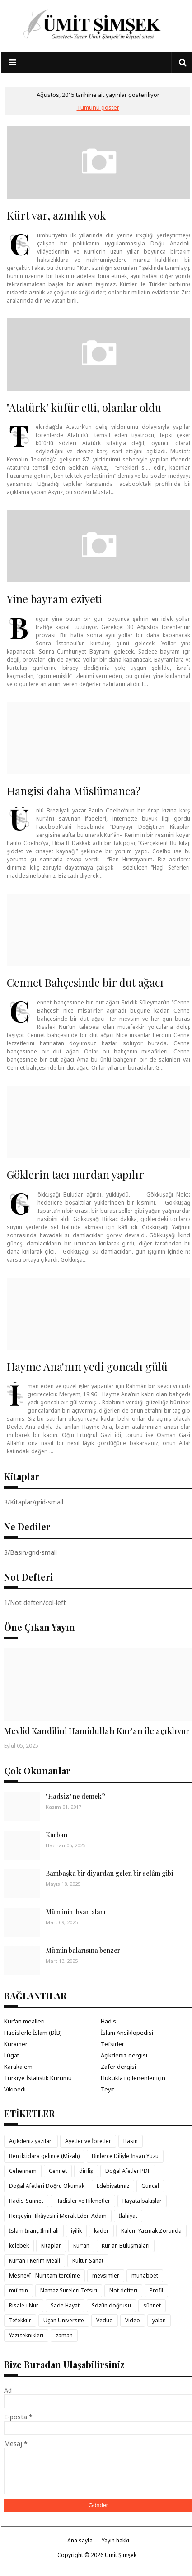  I want to click on Cennet Bahçesinde bir dut ağacı, so click(85, 982).